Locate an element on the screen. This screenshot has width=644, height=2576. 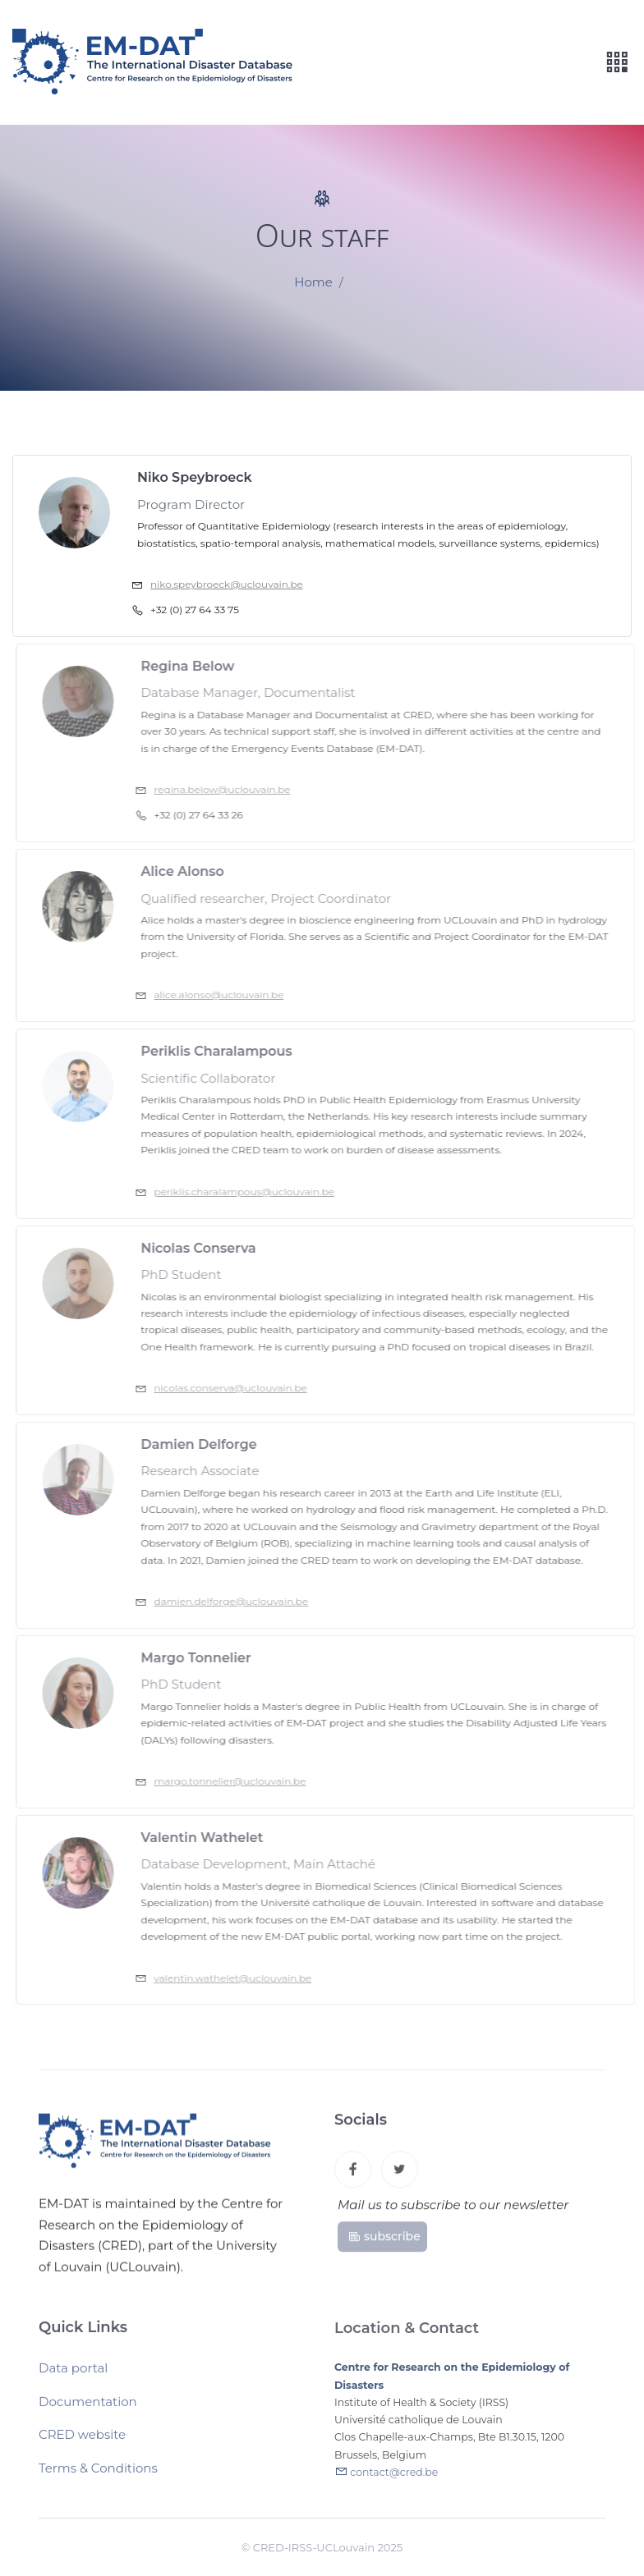
Terms & Conditions is located at coordinates (98, 2474).